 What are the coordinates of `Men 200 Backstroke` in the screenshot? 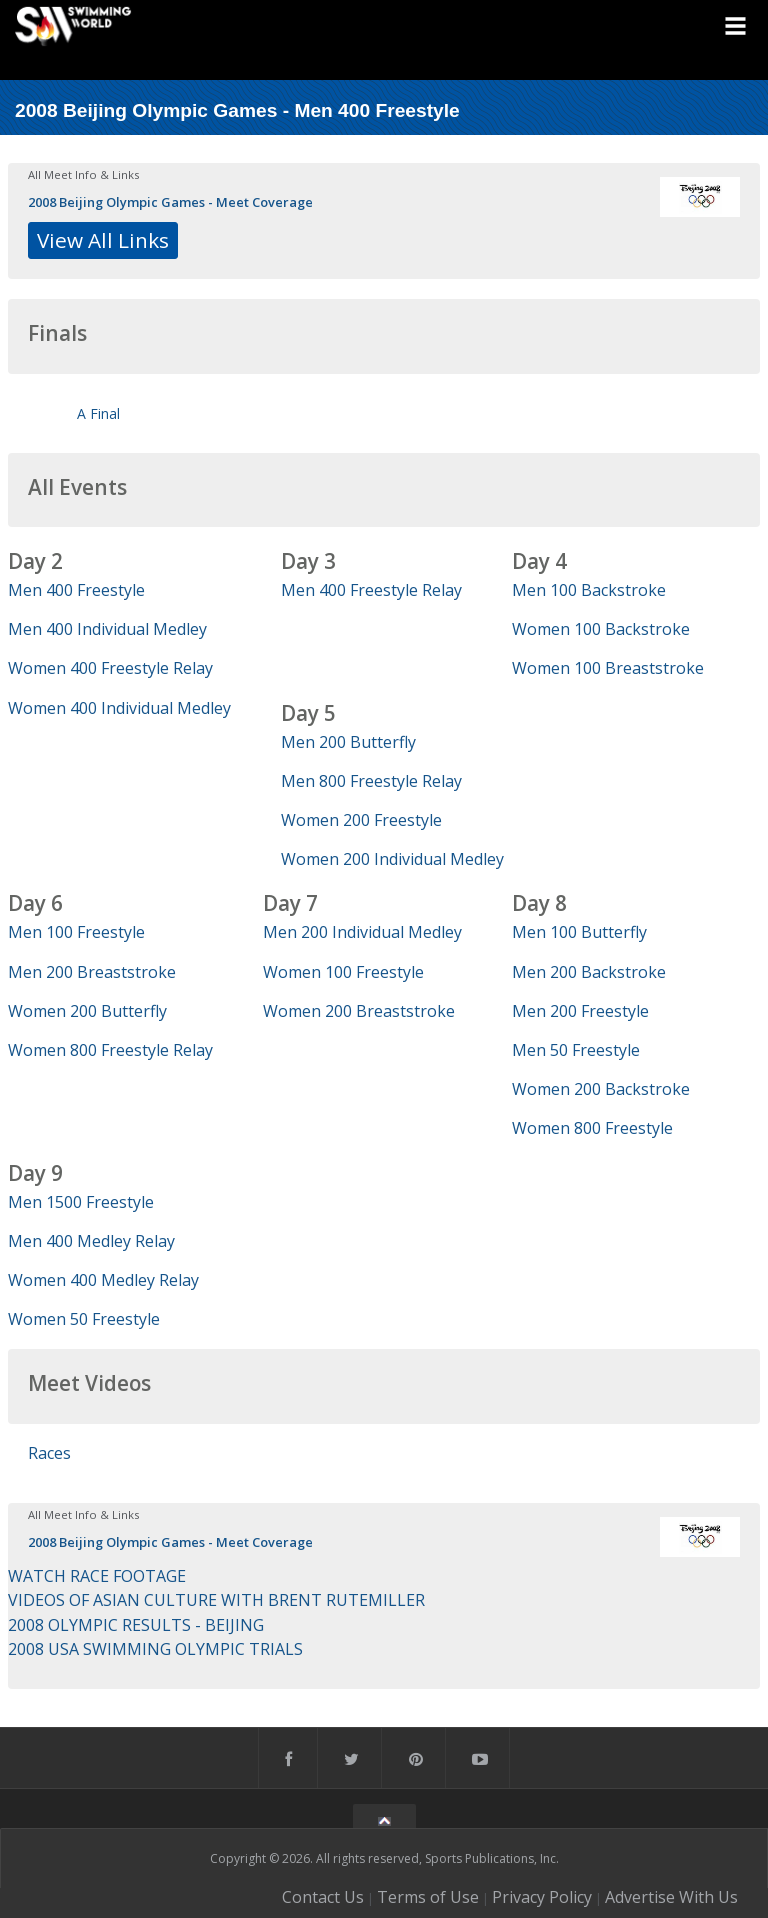 It's located at (589, 972).